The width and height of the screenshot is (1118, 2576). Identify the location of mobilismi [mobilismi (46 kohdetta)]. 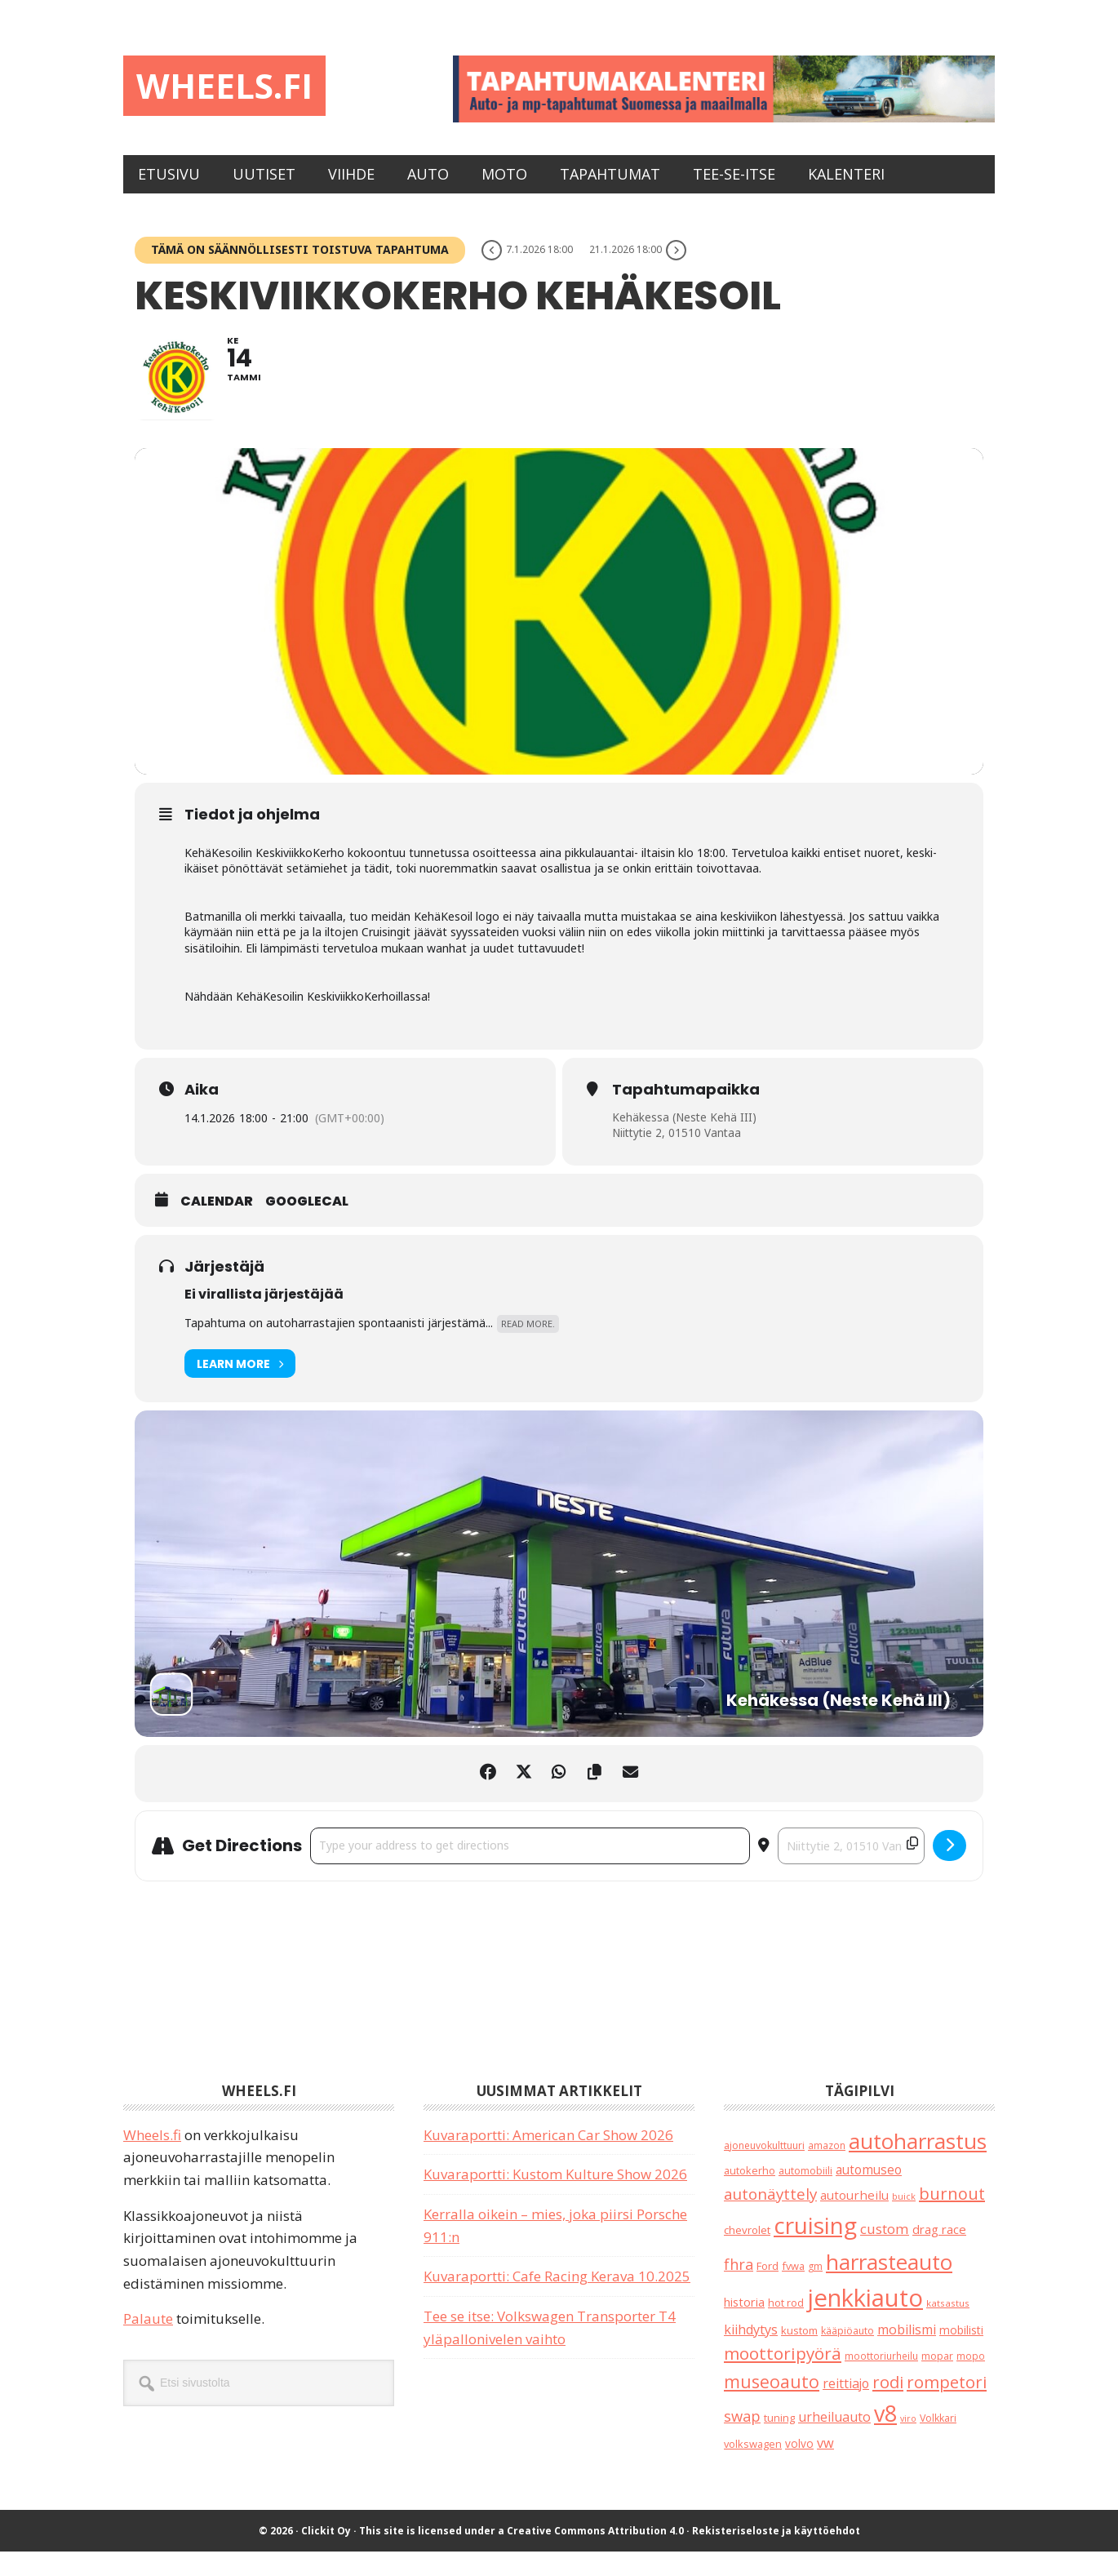
(906, 2354).